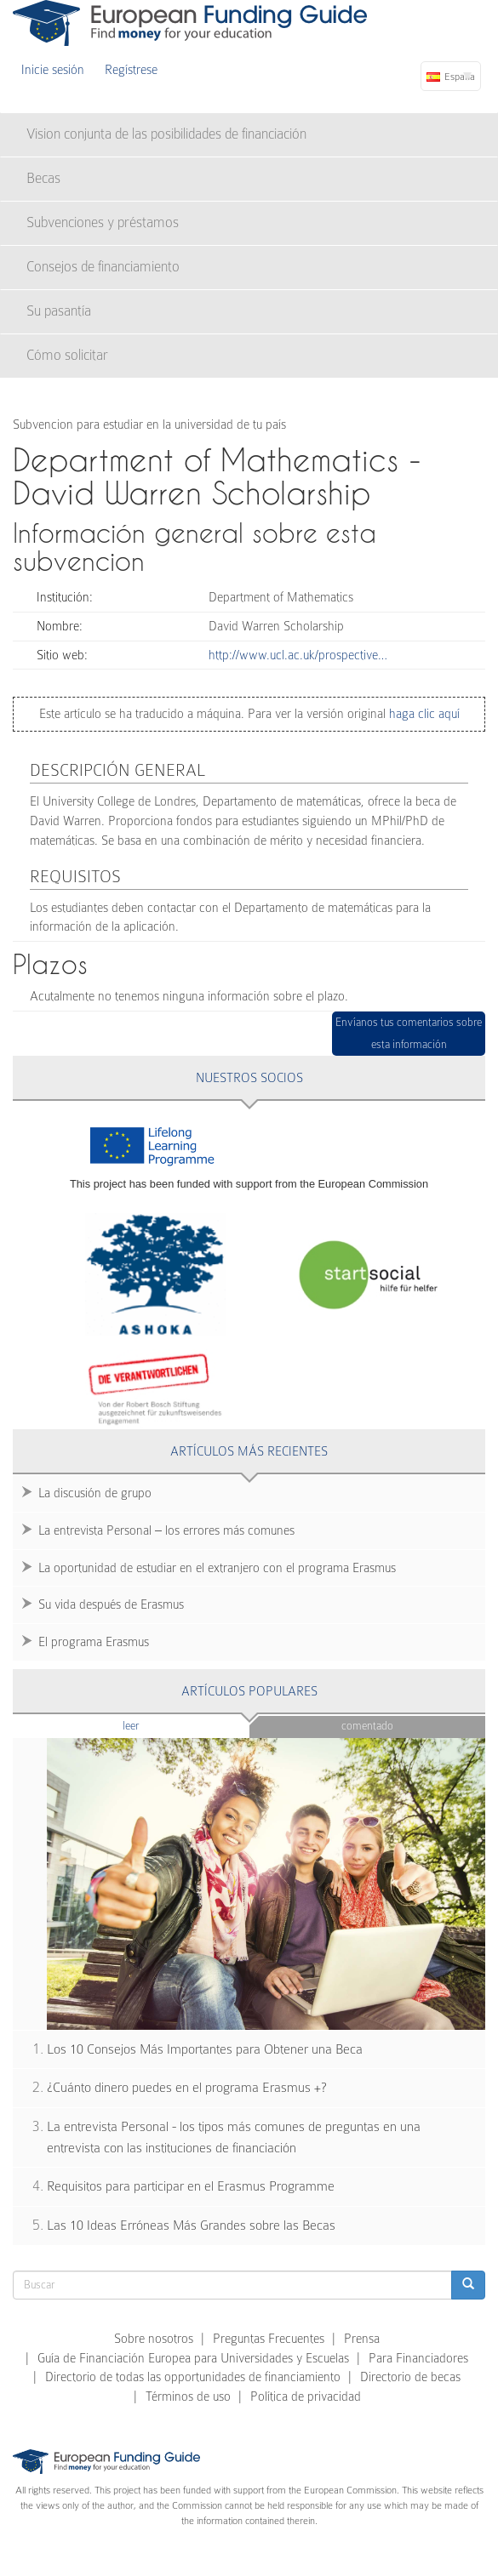  What do you see at coordinates (408, 1033) in the screenshot?
I see `Envíanos tus comentarios sobre esta información` at bounding box center [408, 1033].